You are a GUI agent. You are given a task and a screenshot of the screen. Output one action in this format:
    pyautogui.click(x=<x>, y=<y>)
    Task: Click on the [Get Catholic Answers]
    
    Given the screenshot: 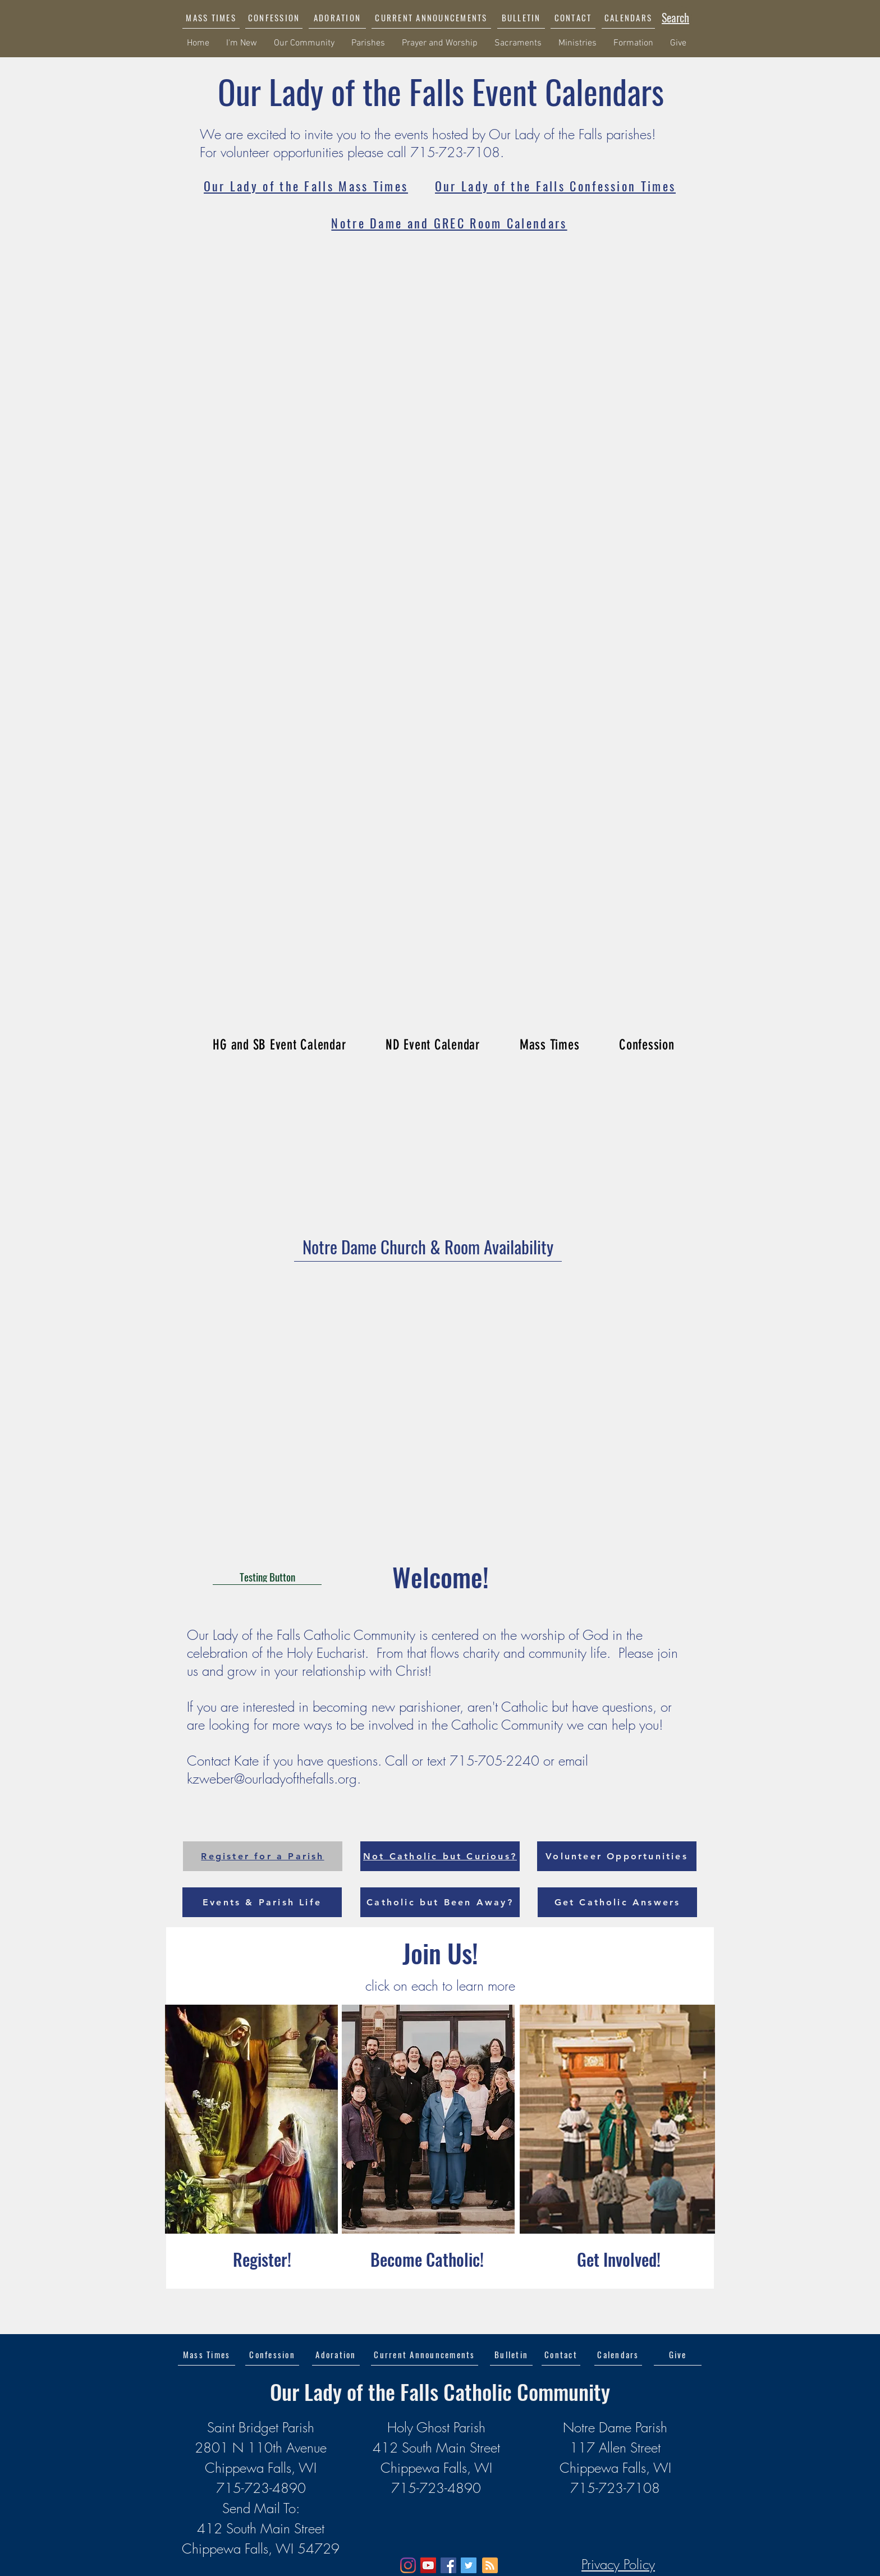 What is the action you would take?
    pyautogui.click(x=617, y=1902)
    